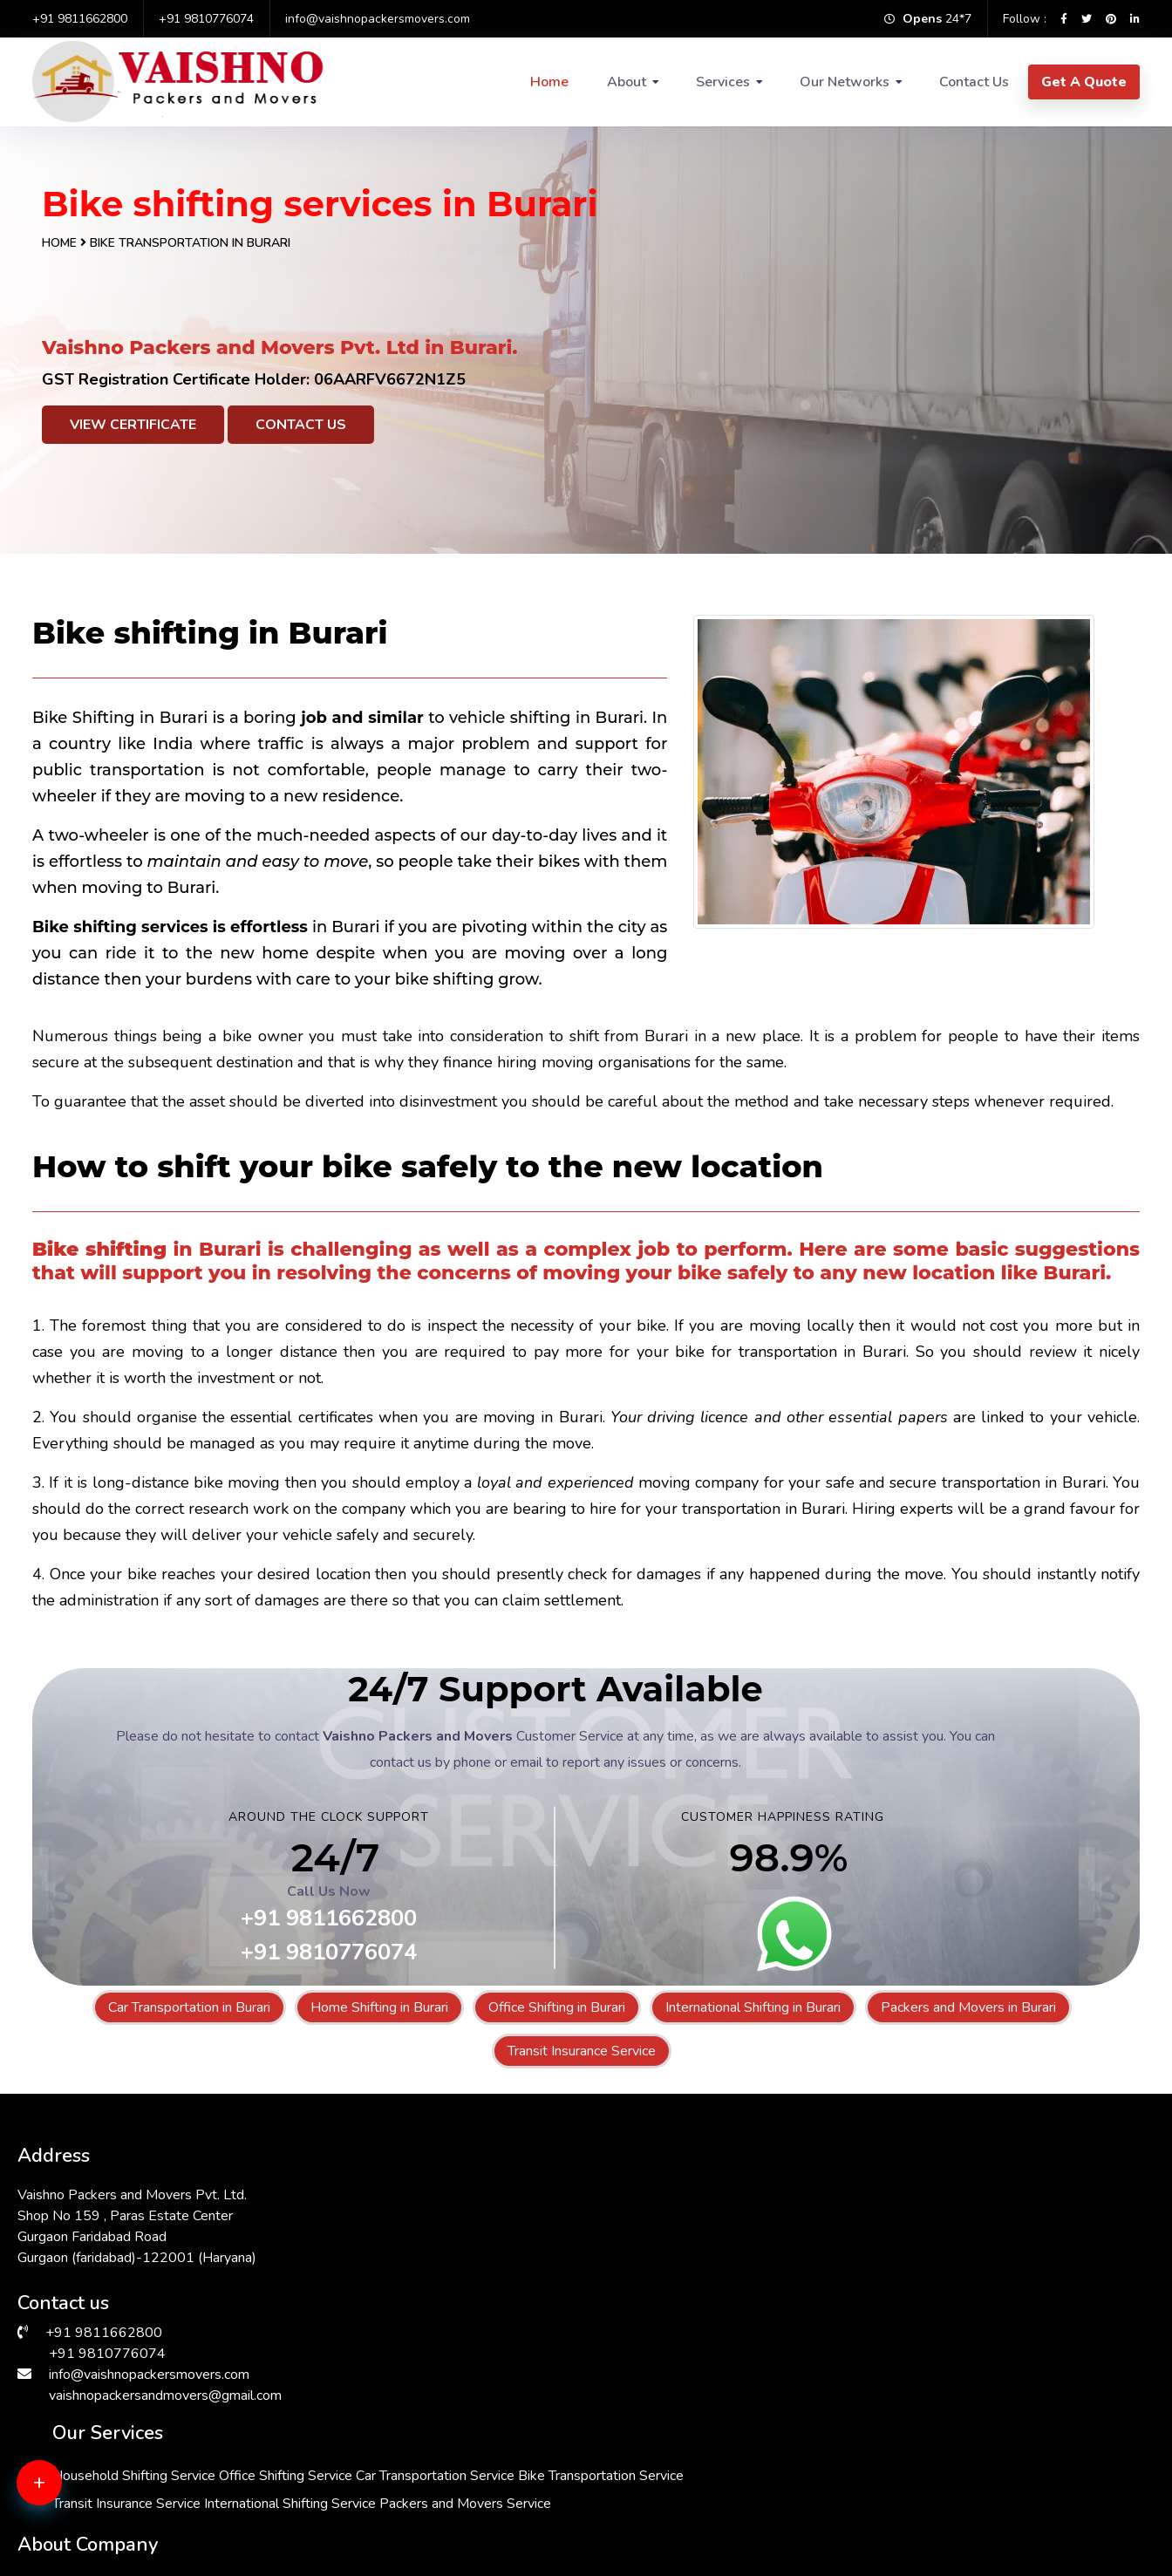 This screenshot has height=2576, width=1172. I want to click on Packers & Movers in Dwarka, so click(955, 2475).